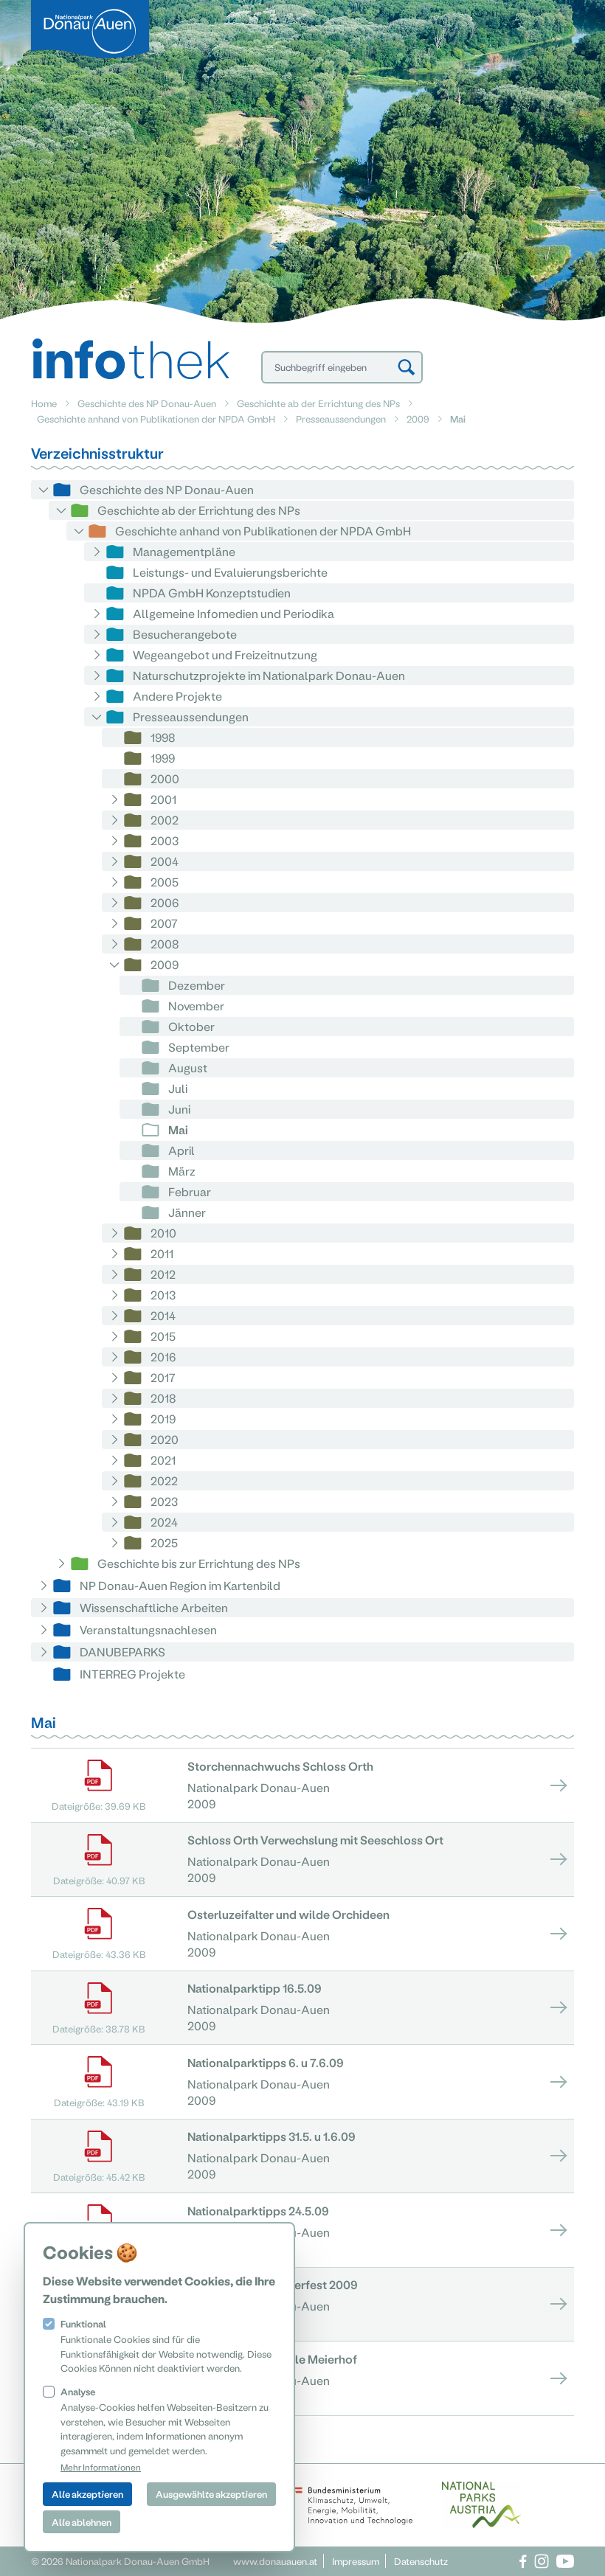 This screenshot has height=2576, width=605. What do you see at coordinates (418, 418) in the screenshot?
I see `2009` at bounding box center [418, 418].